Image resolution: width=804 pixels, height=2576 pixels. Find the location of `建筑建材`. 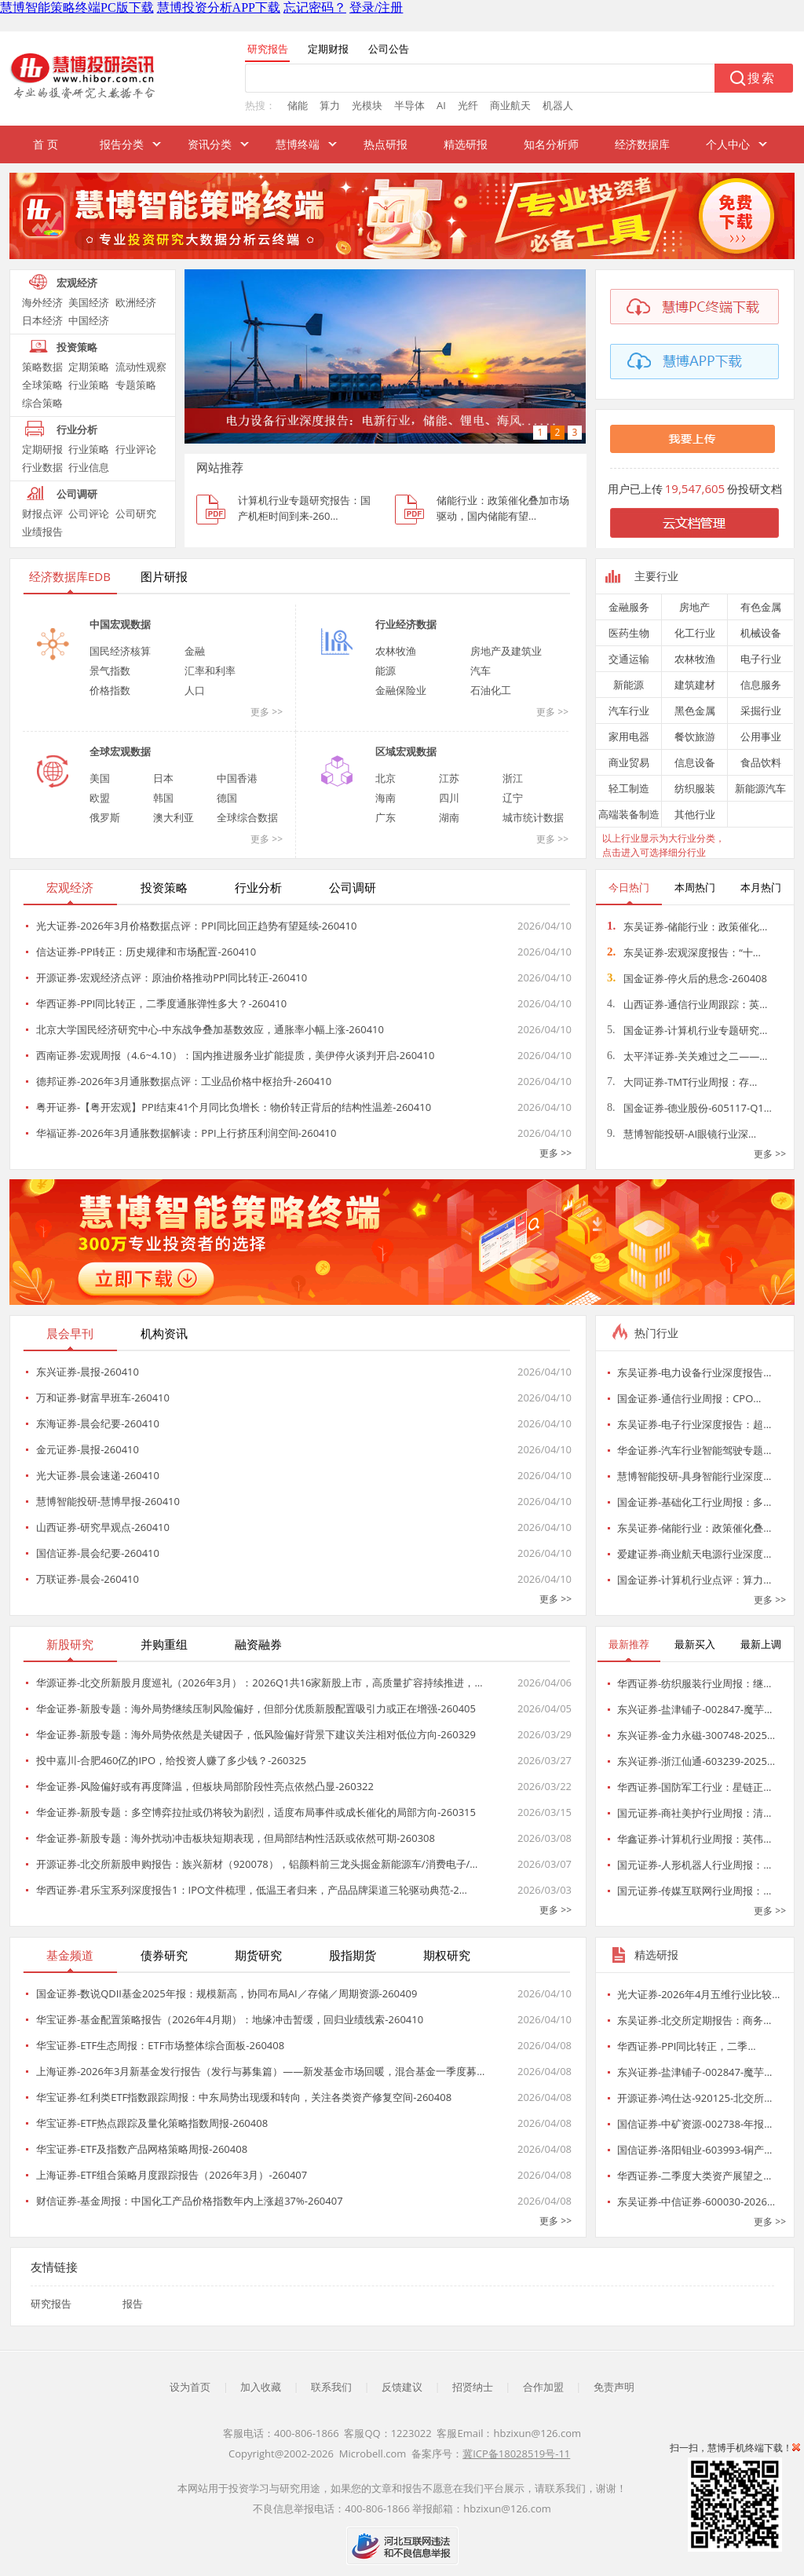

建筑建材 is located at coordinates (694, 685).